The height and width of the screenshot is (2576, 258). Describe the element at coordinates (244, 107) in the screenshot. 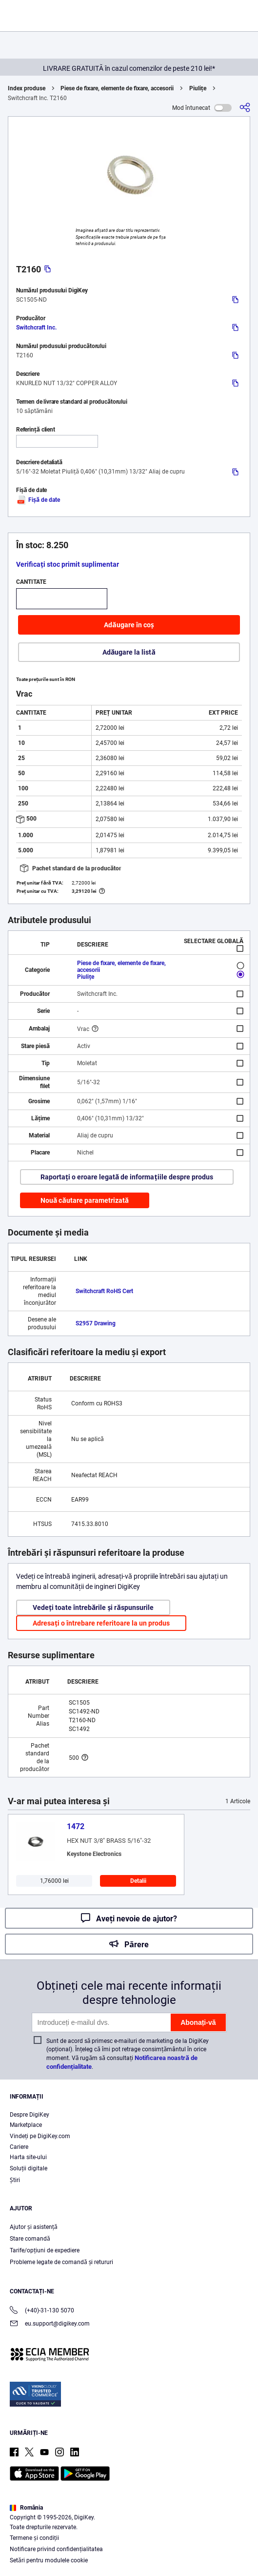

I see `[Partajare]` at that location.